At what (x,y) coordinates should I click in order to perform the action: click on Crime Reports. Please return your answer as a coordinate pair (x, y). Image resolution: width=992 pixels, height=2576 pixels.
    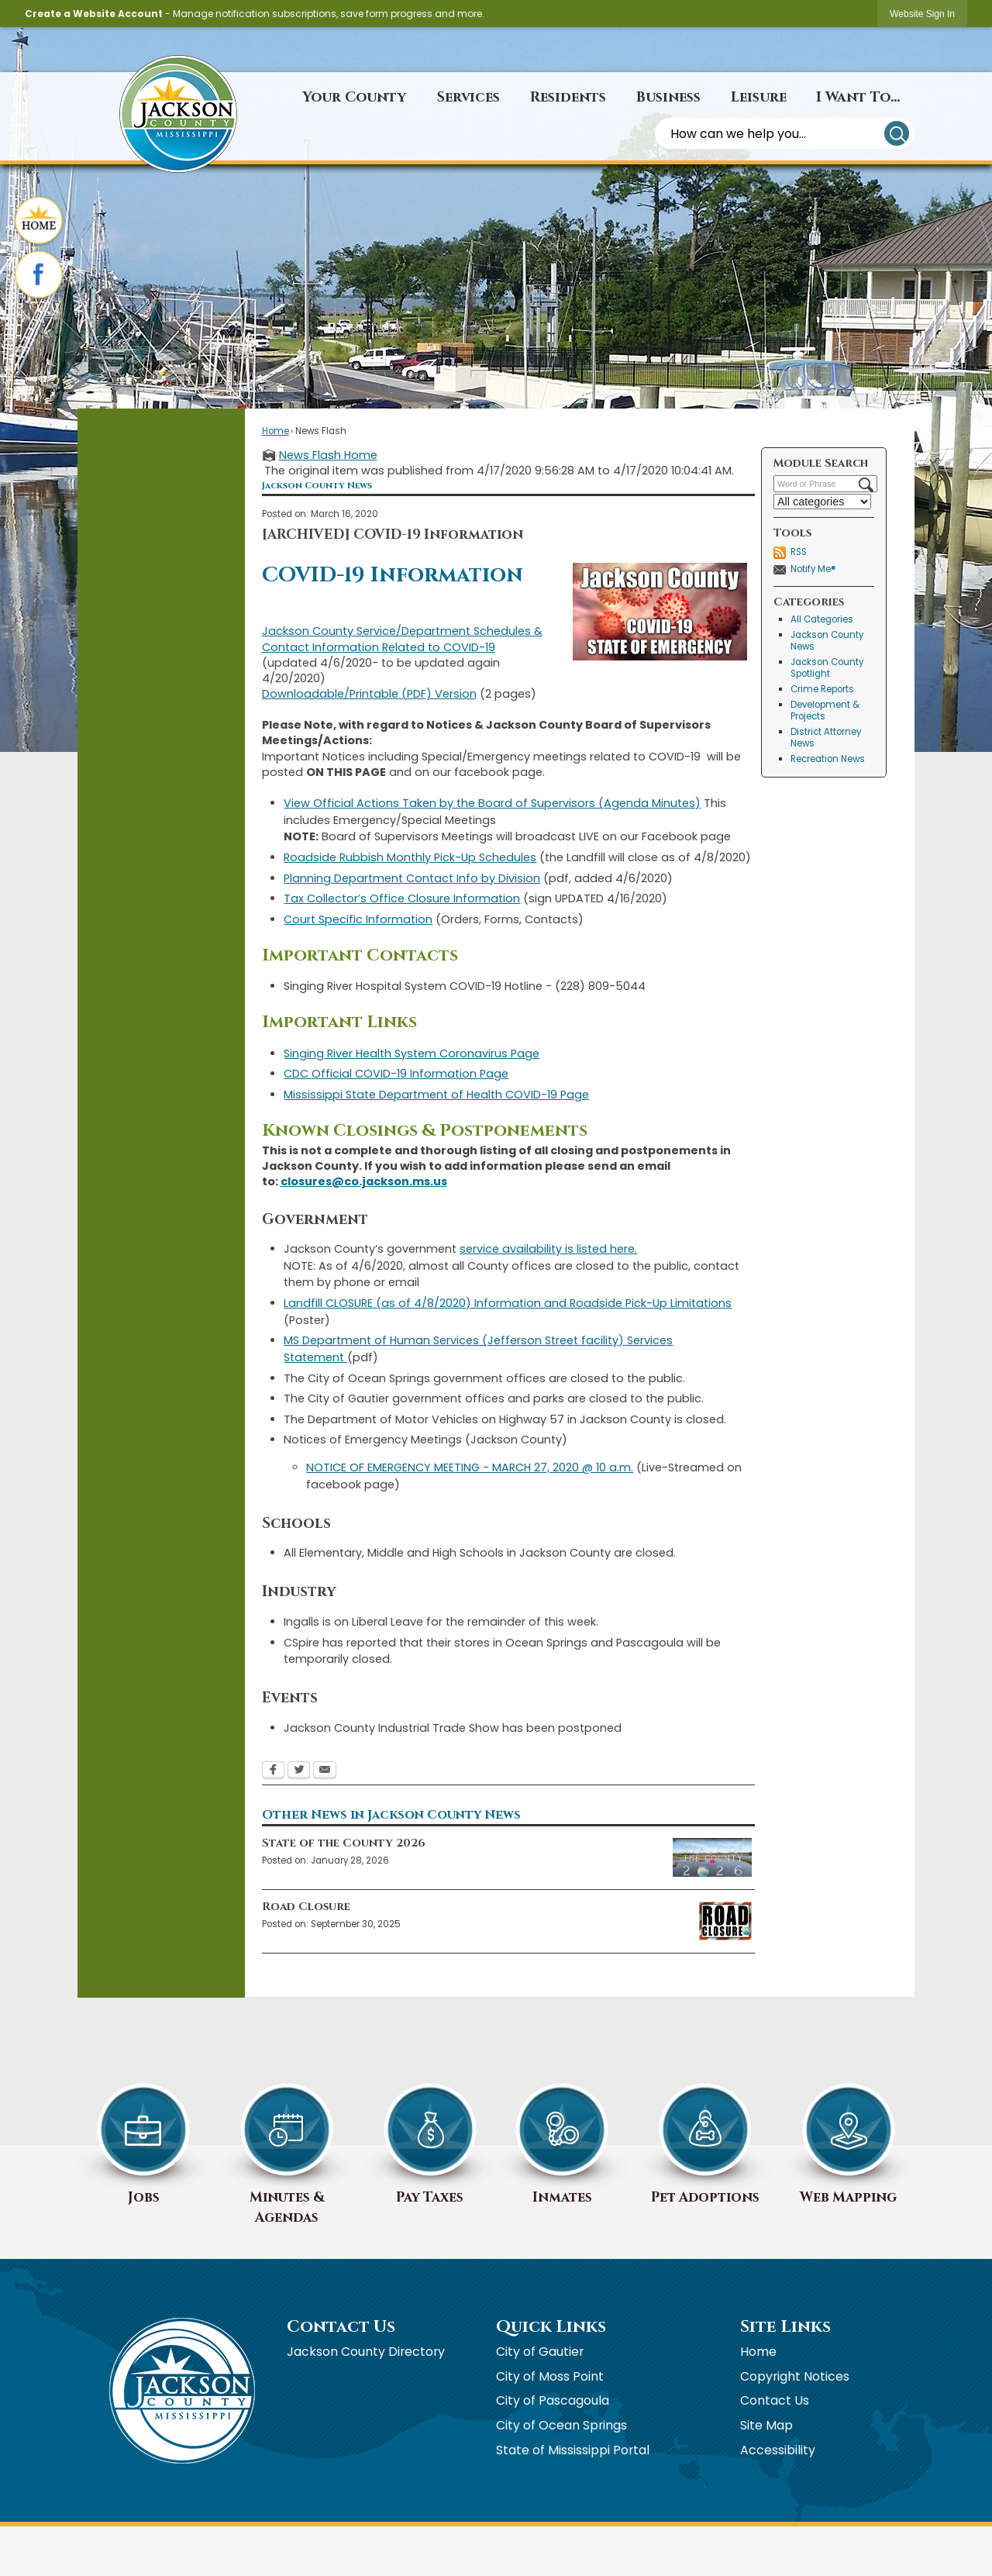
    Looking at the image, I should click on (822, 689).